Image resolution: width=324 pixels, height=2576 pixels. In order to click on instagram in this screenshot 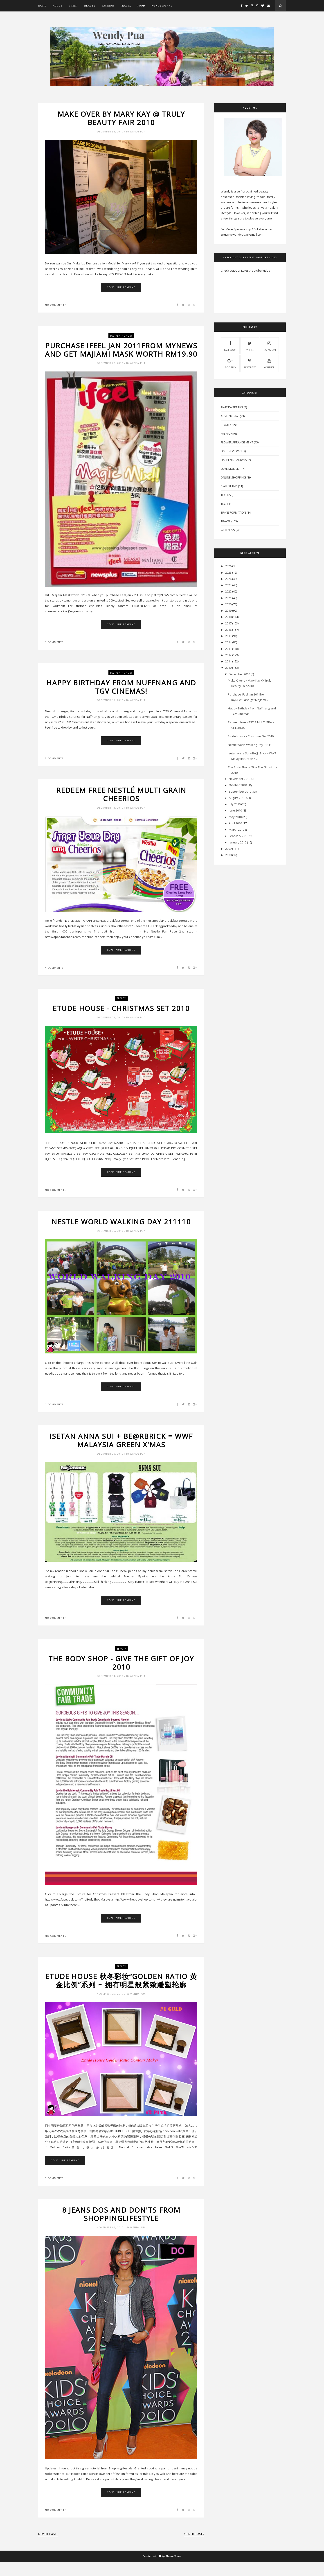, I will do `click(269, 345)`.